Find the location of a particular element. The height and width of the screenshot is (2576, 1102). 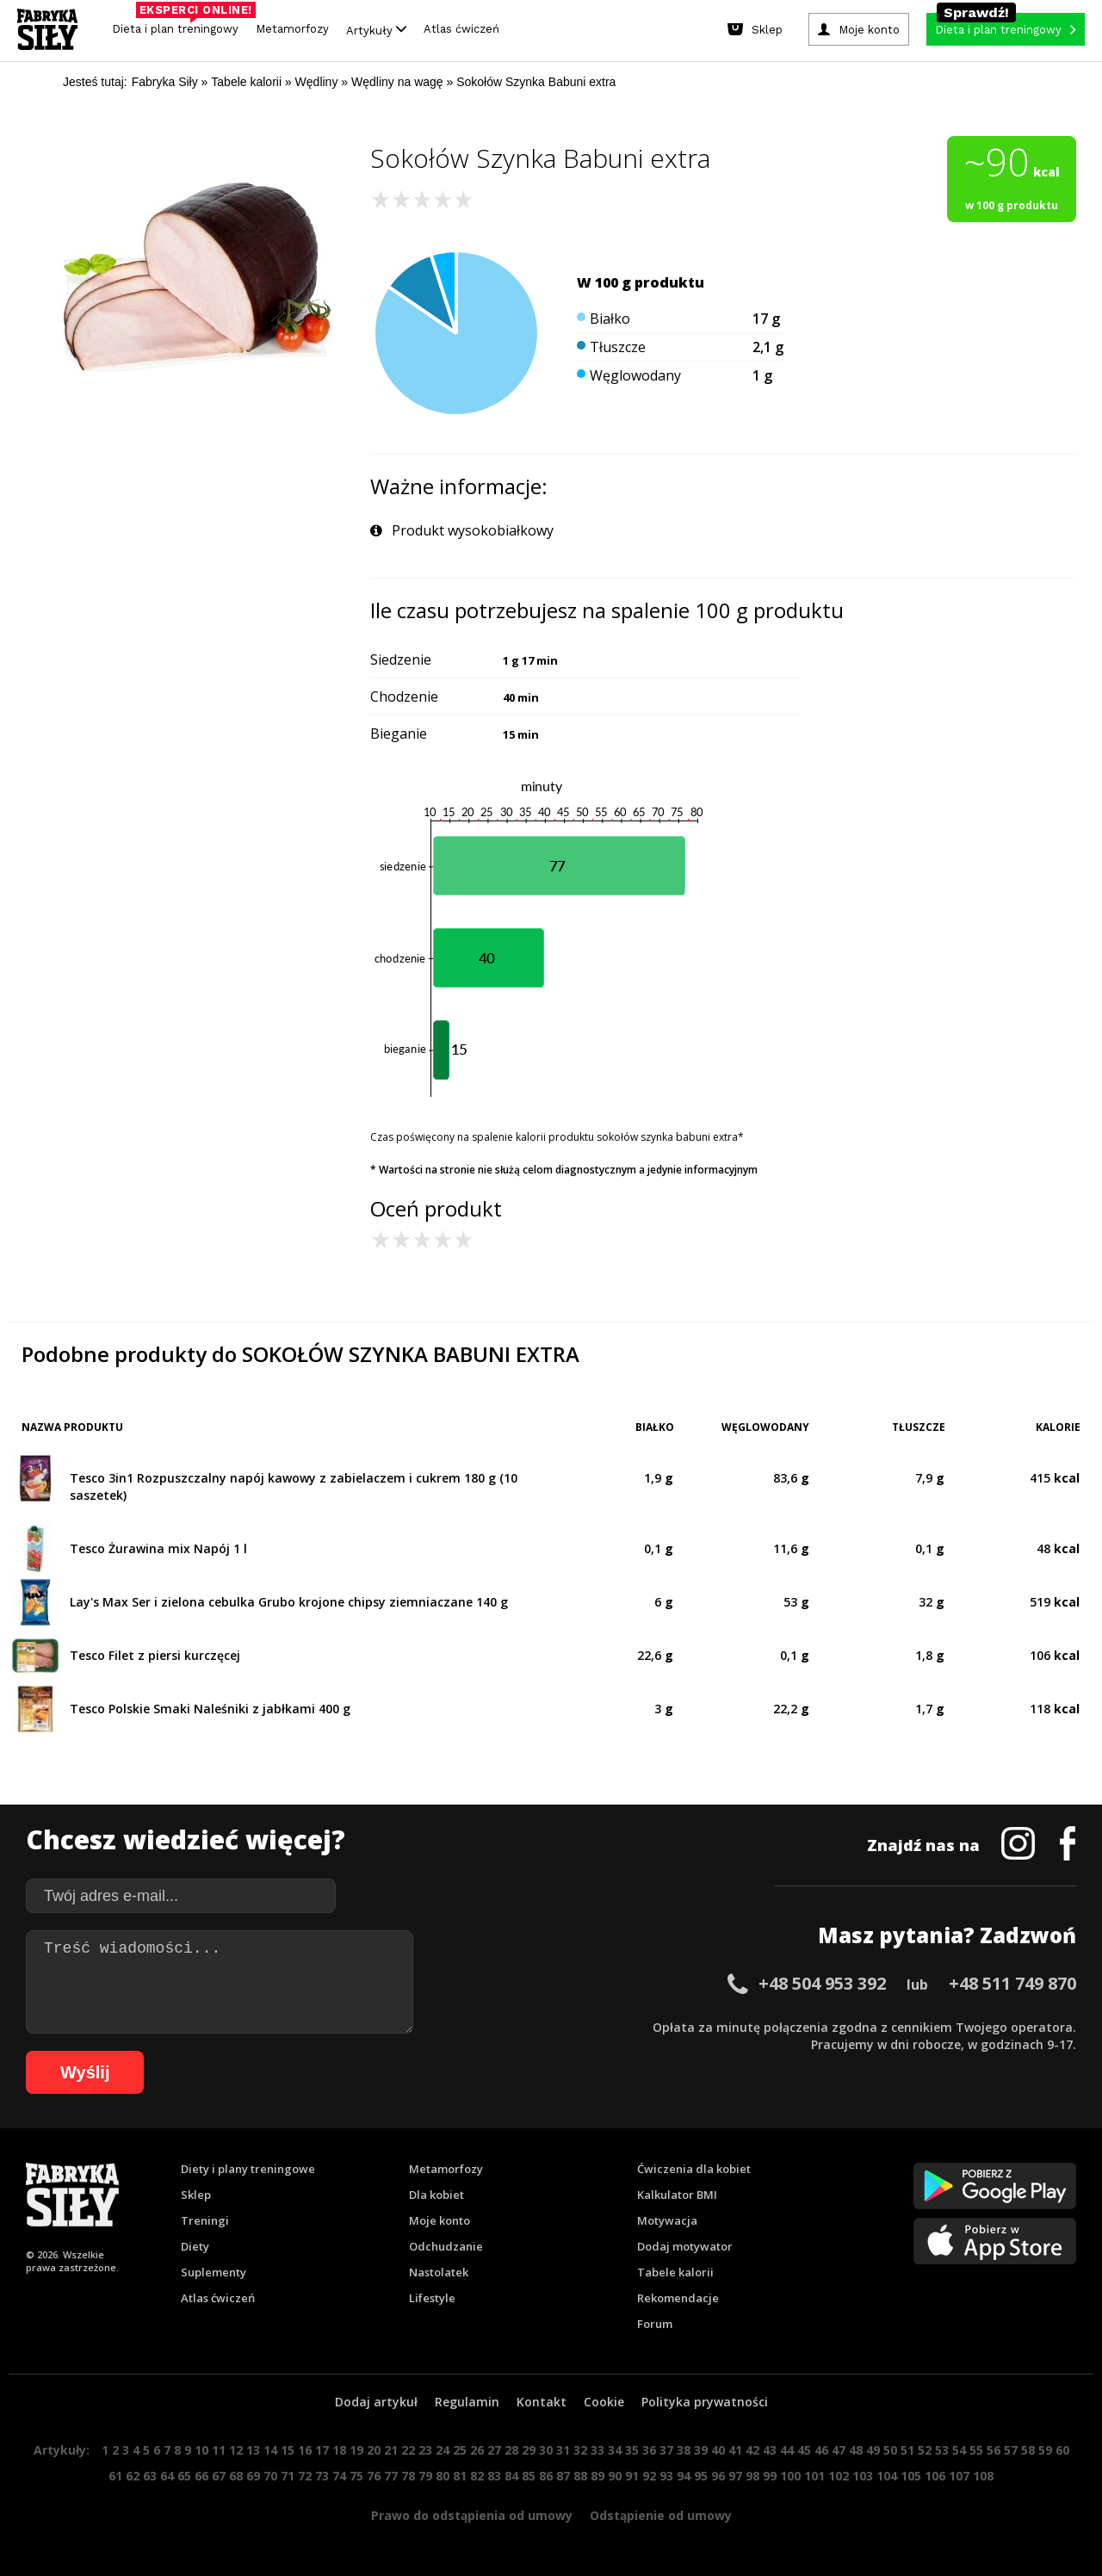

28 is located at coordinates (511, 2450).